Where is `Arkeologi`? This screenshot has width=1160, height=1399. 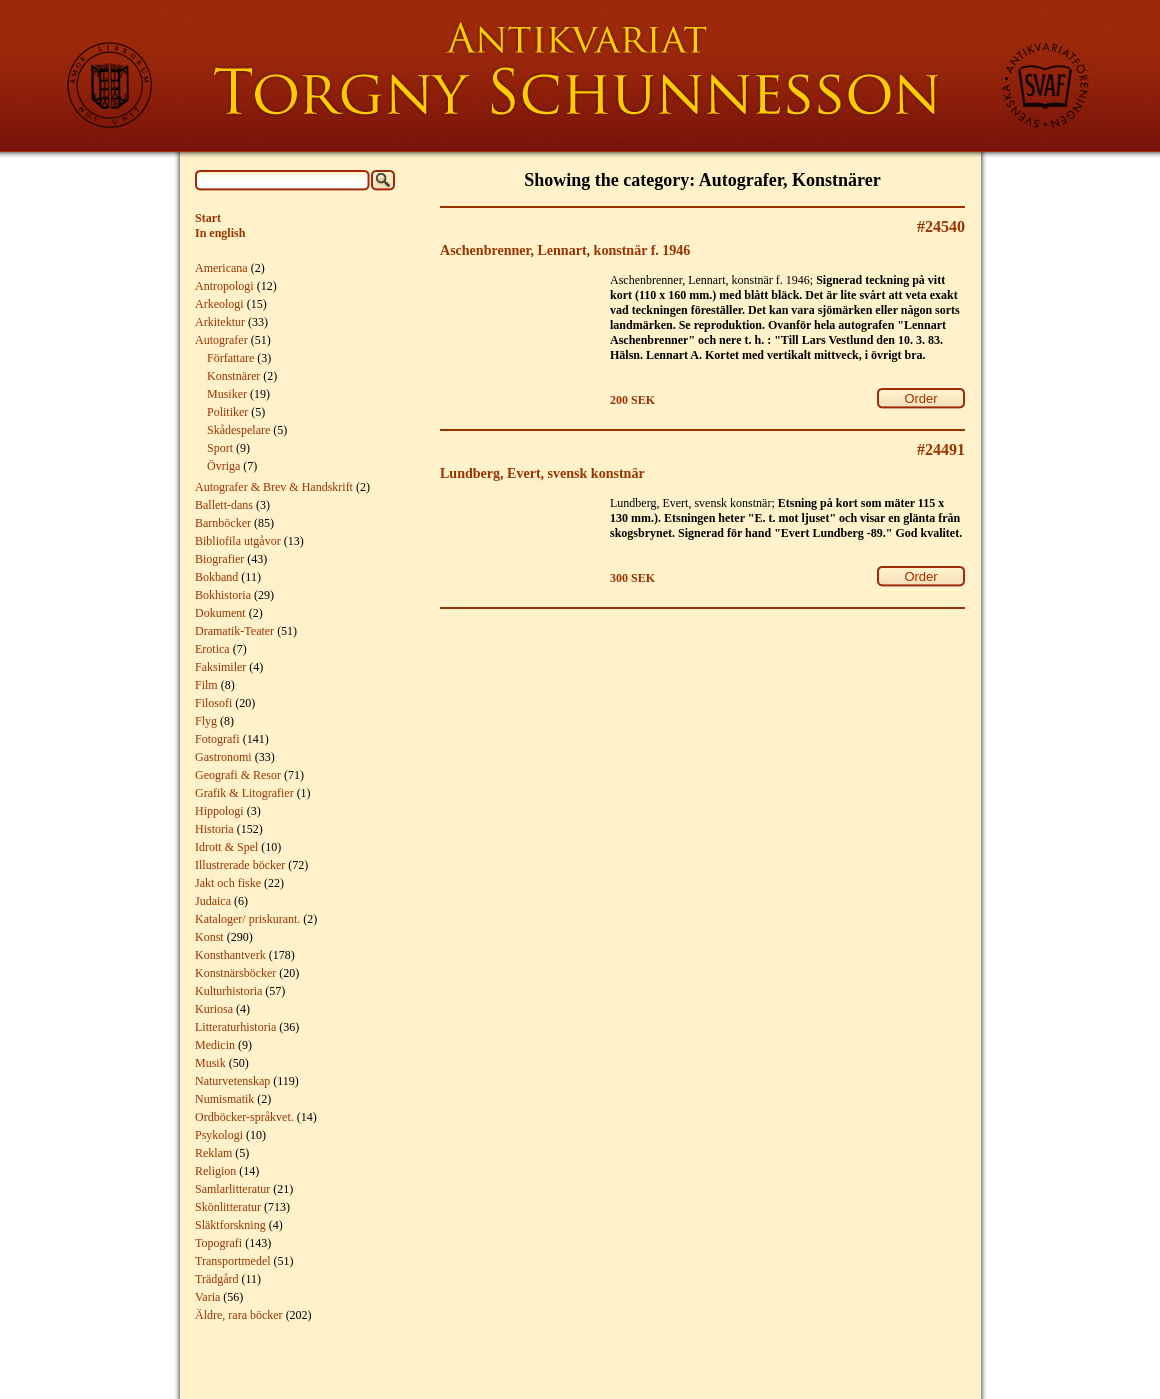
Arkeologi is located at coordinates (219, 304).